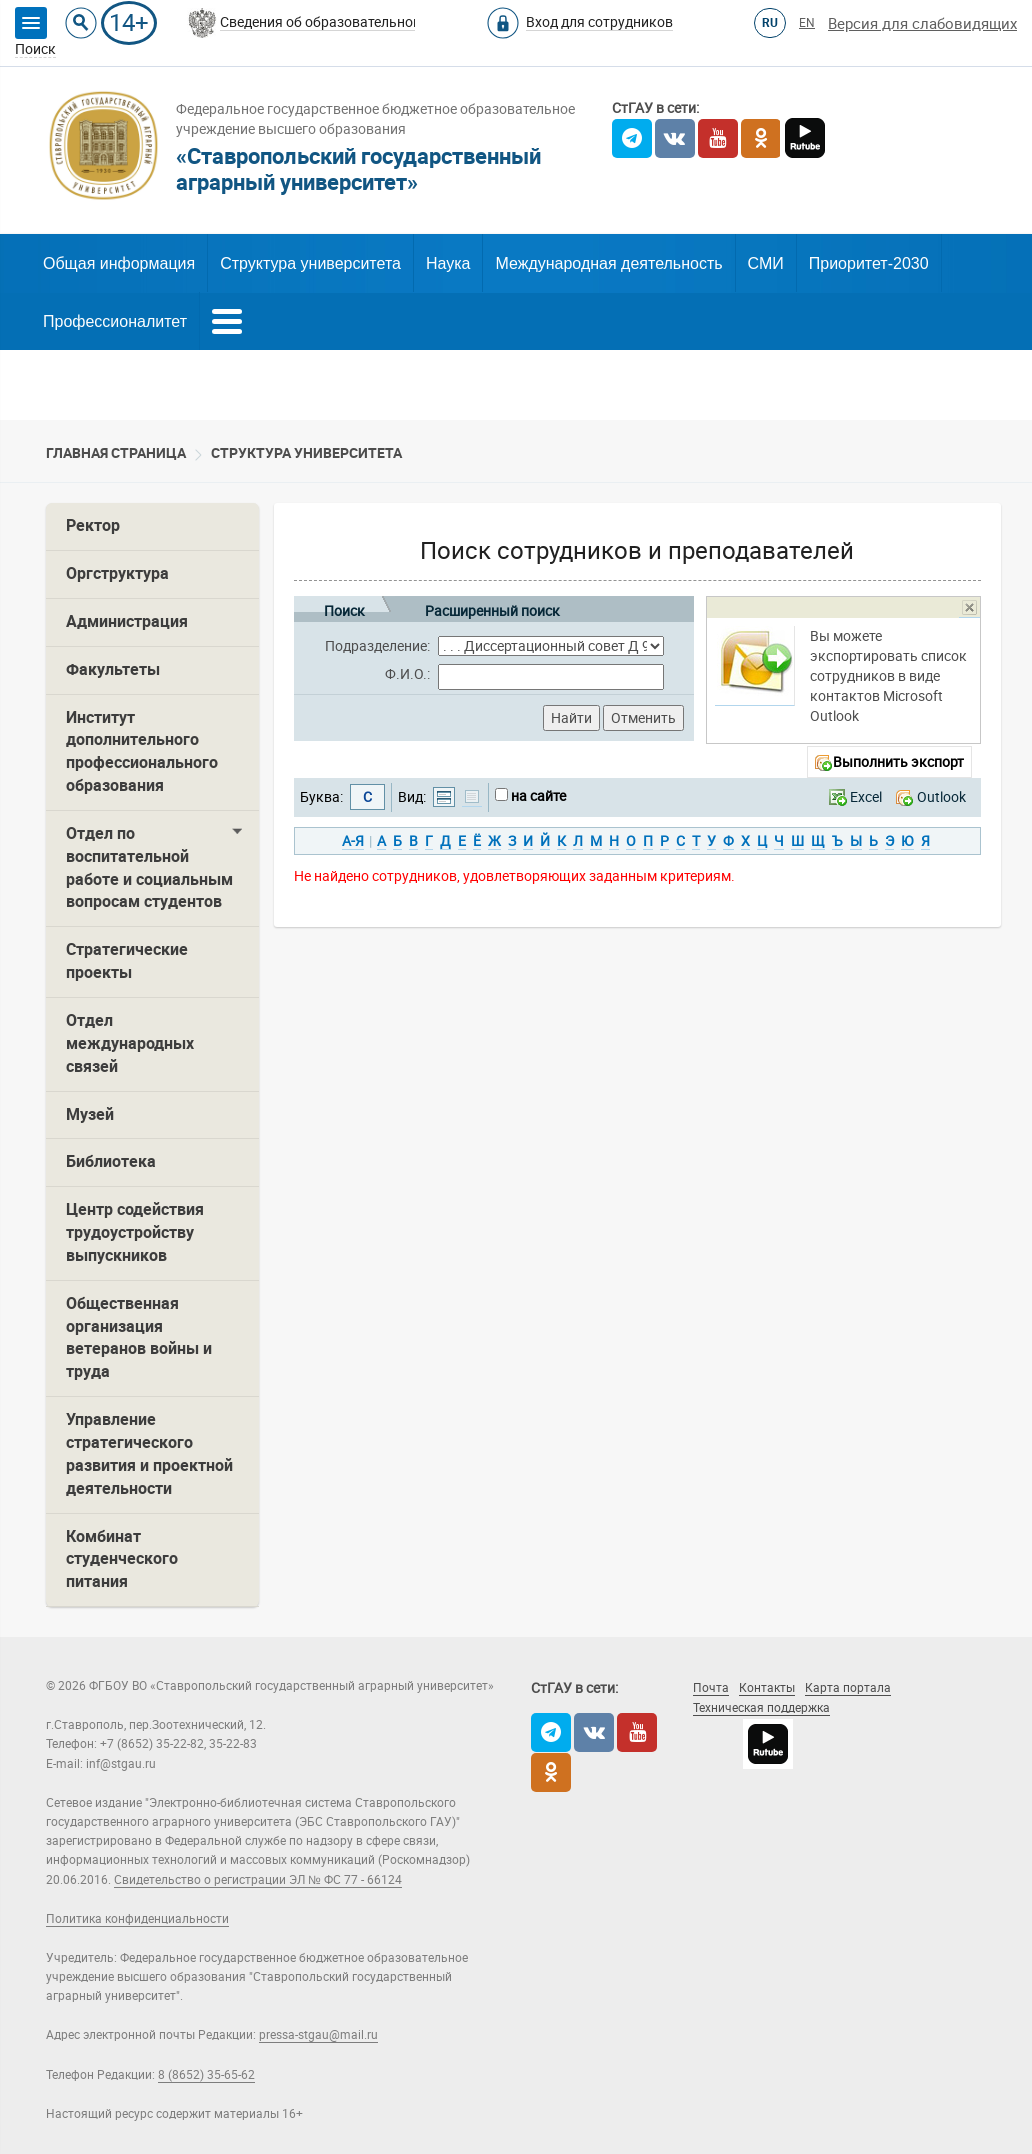 The width and height of the screenshot is (1032, 2154). I want to click on Библиотека, so click(111, 1161).